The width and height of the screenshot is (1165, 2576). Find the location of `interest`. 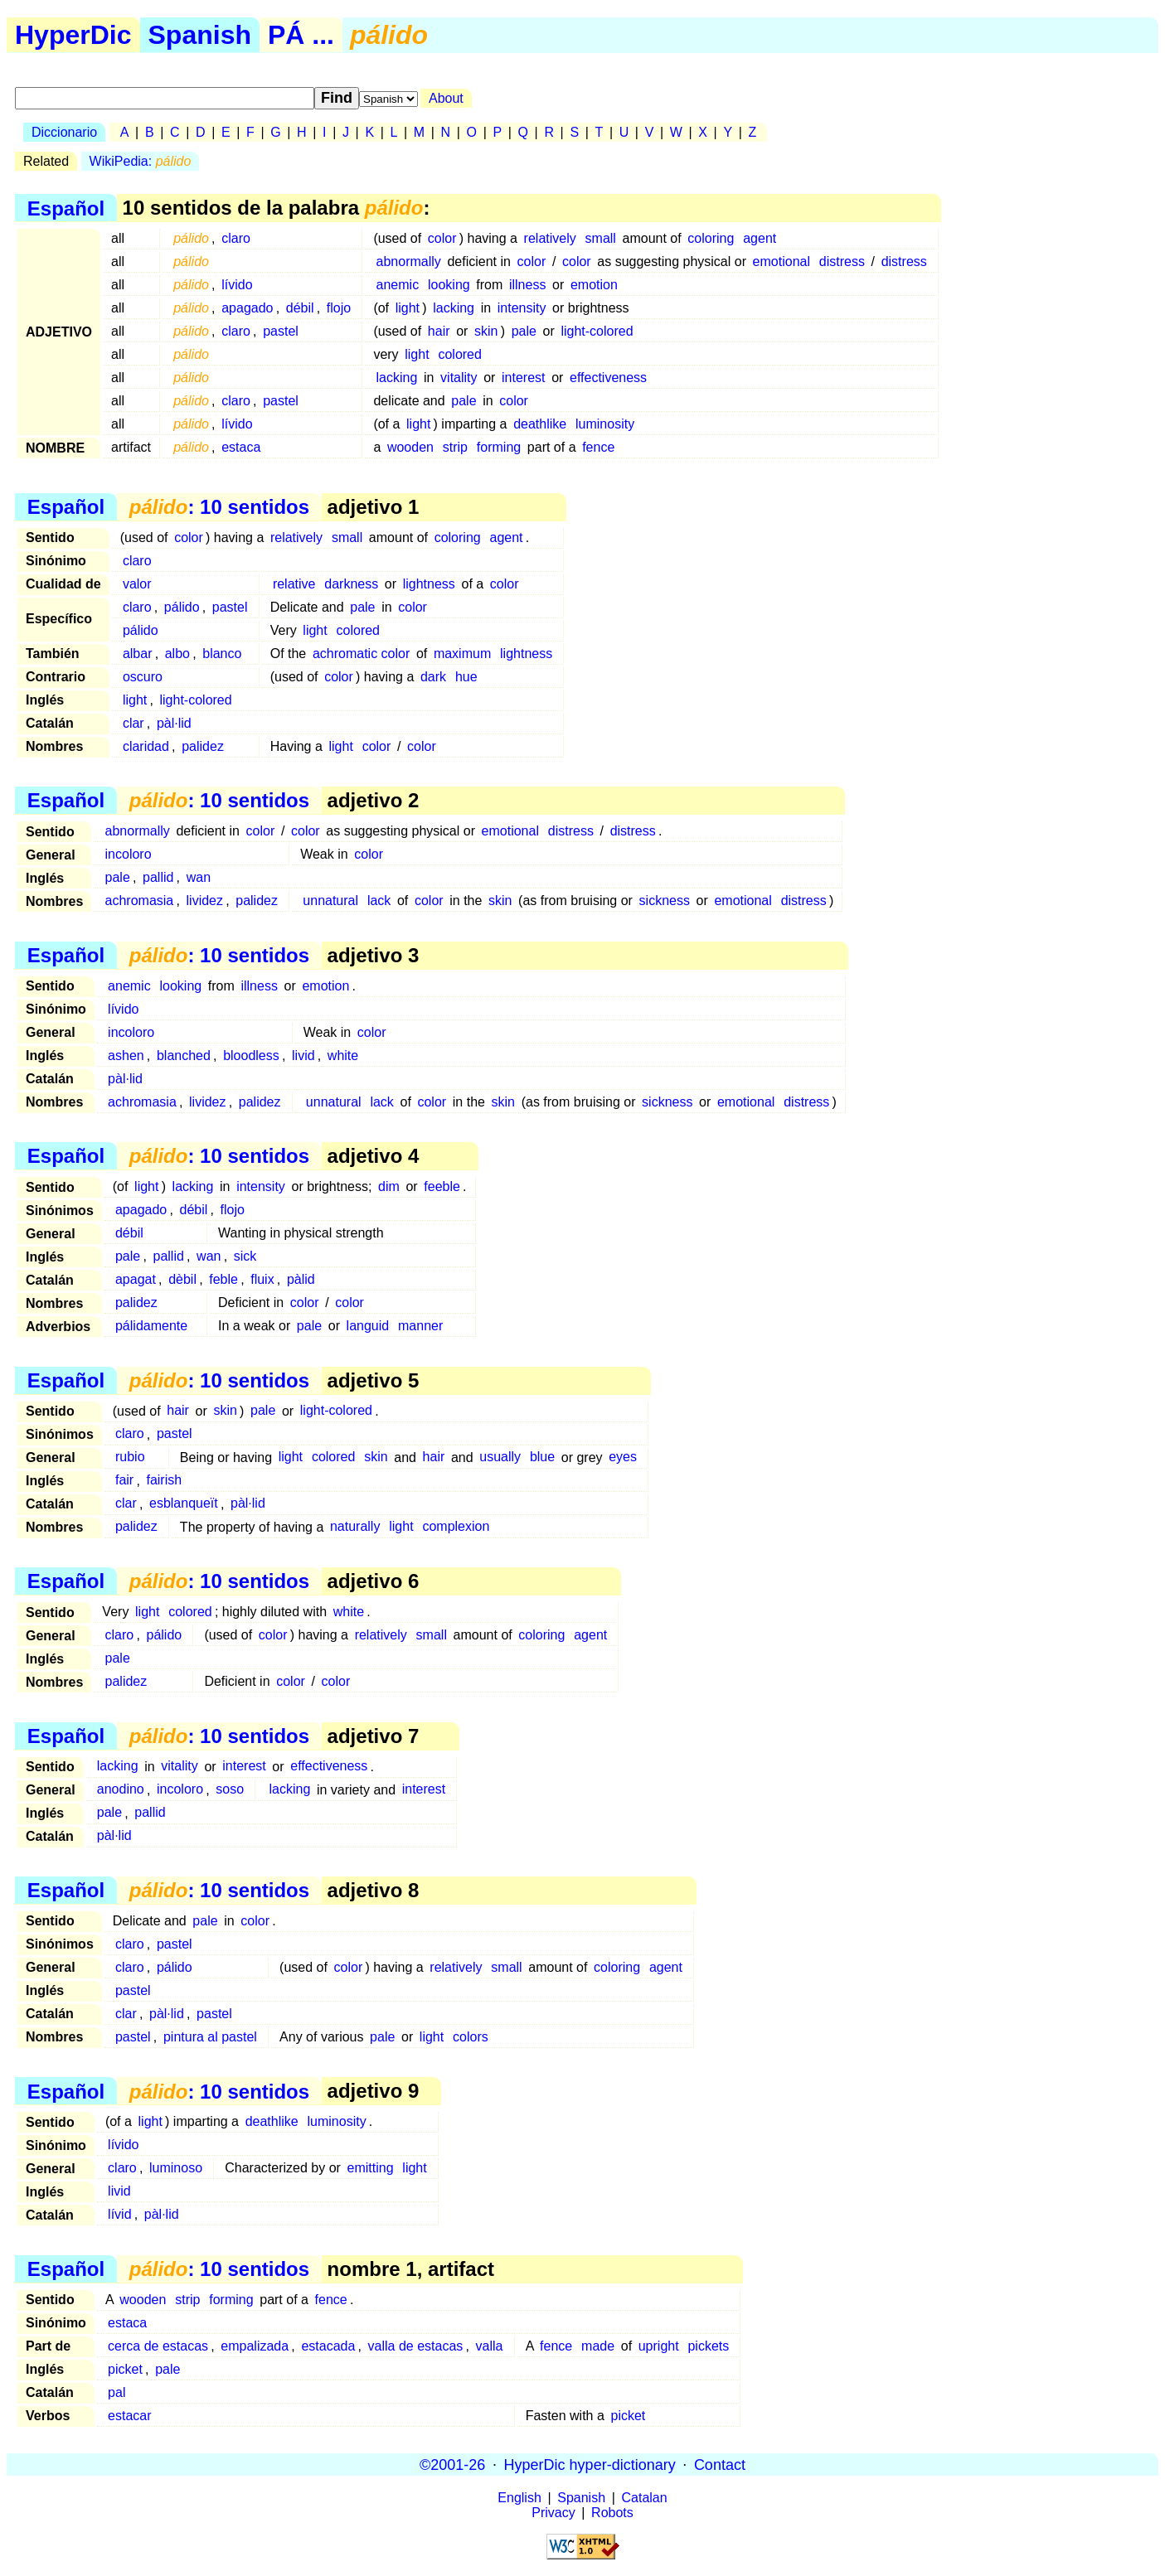

interest is located at coordinates (523, 377).